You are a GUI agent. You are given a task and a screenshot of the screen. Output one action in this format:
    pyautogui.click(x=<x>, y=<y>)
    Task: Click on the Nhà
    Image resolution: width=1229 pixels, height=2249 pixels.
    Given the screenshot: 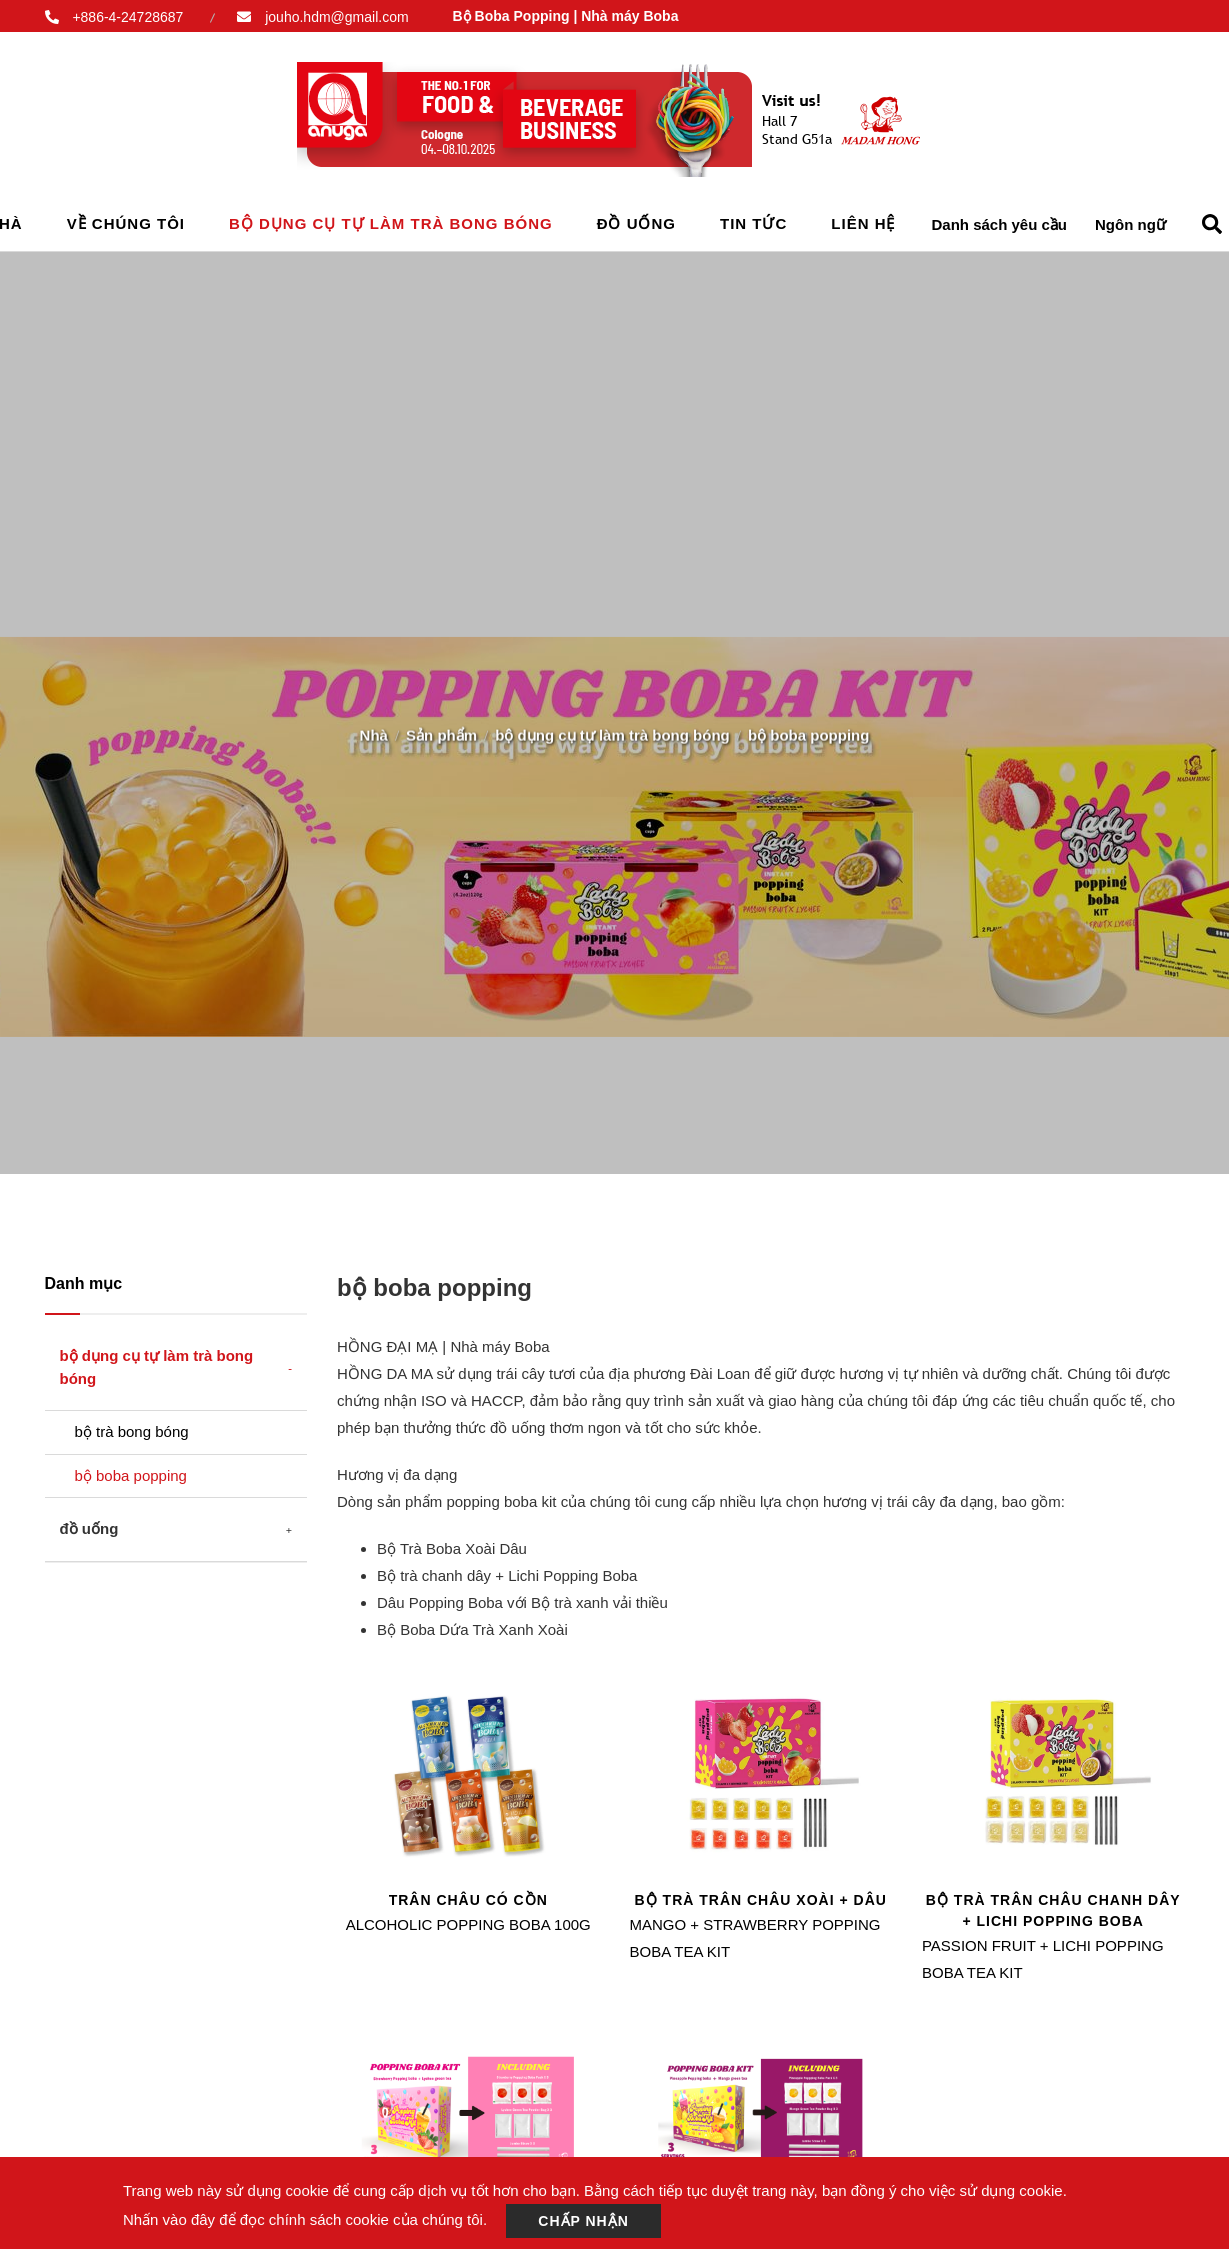 What is the action you would take?
    pyautogui.click(x=374, y=730)
    